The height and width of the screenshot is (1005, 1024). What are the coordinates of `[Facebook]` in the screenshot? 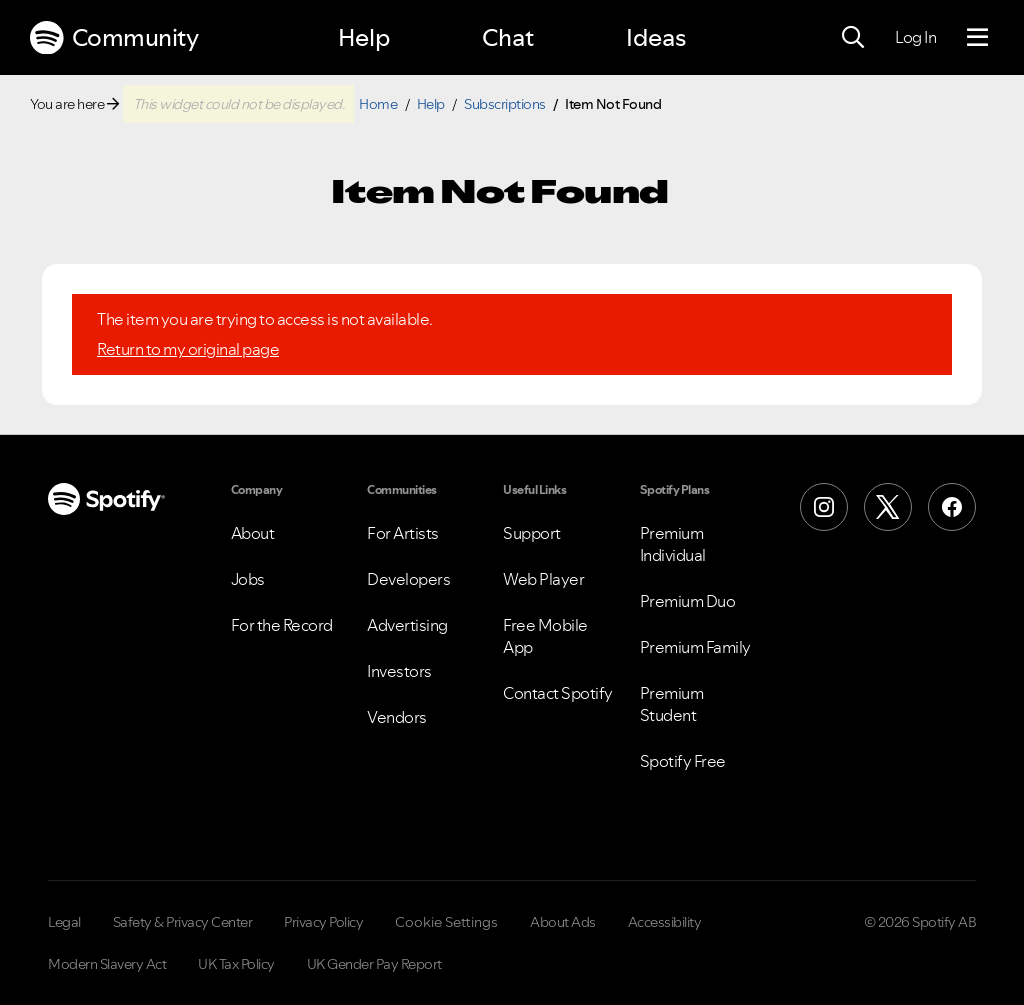 It's located at (952, 507).